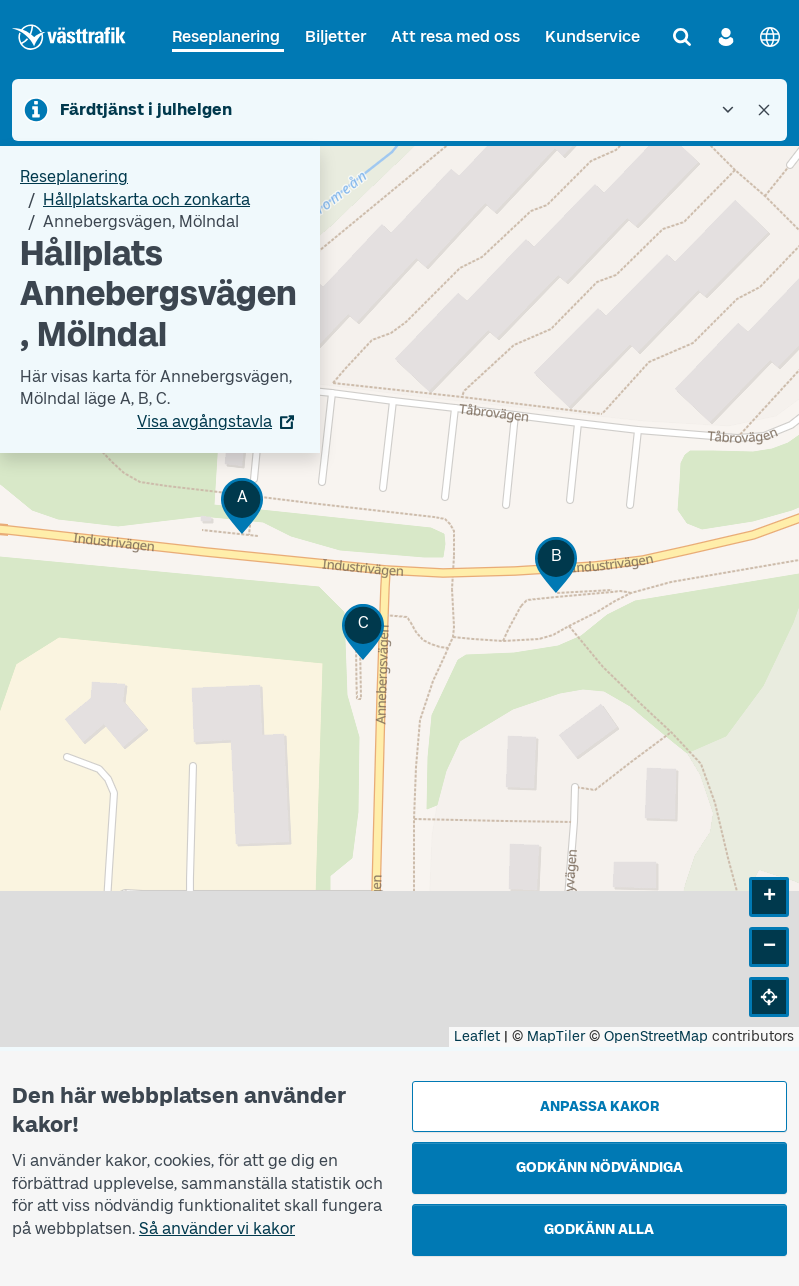 The width and height of the screenshot is (799, 1286). Describe the element at coordinates (556, 1036) in the screenshot. I see `MapTiler` at that location.